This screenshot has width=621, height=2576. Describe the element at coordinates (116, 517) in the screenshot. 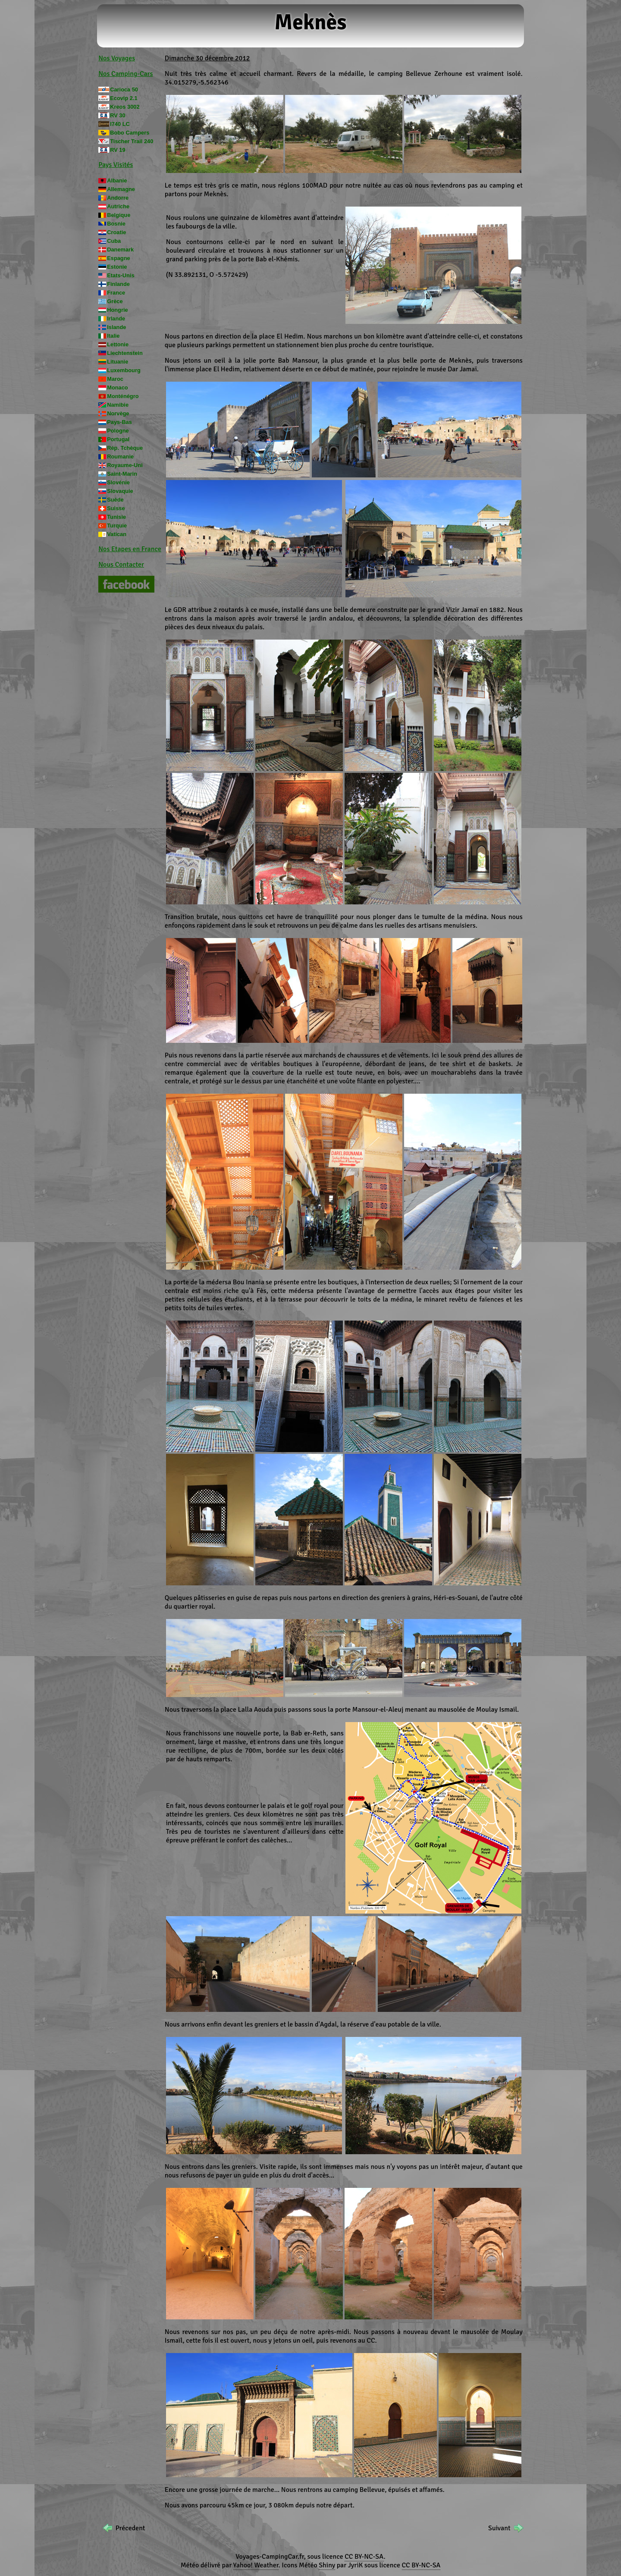

I see `Tunisie` at that location.